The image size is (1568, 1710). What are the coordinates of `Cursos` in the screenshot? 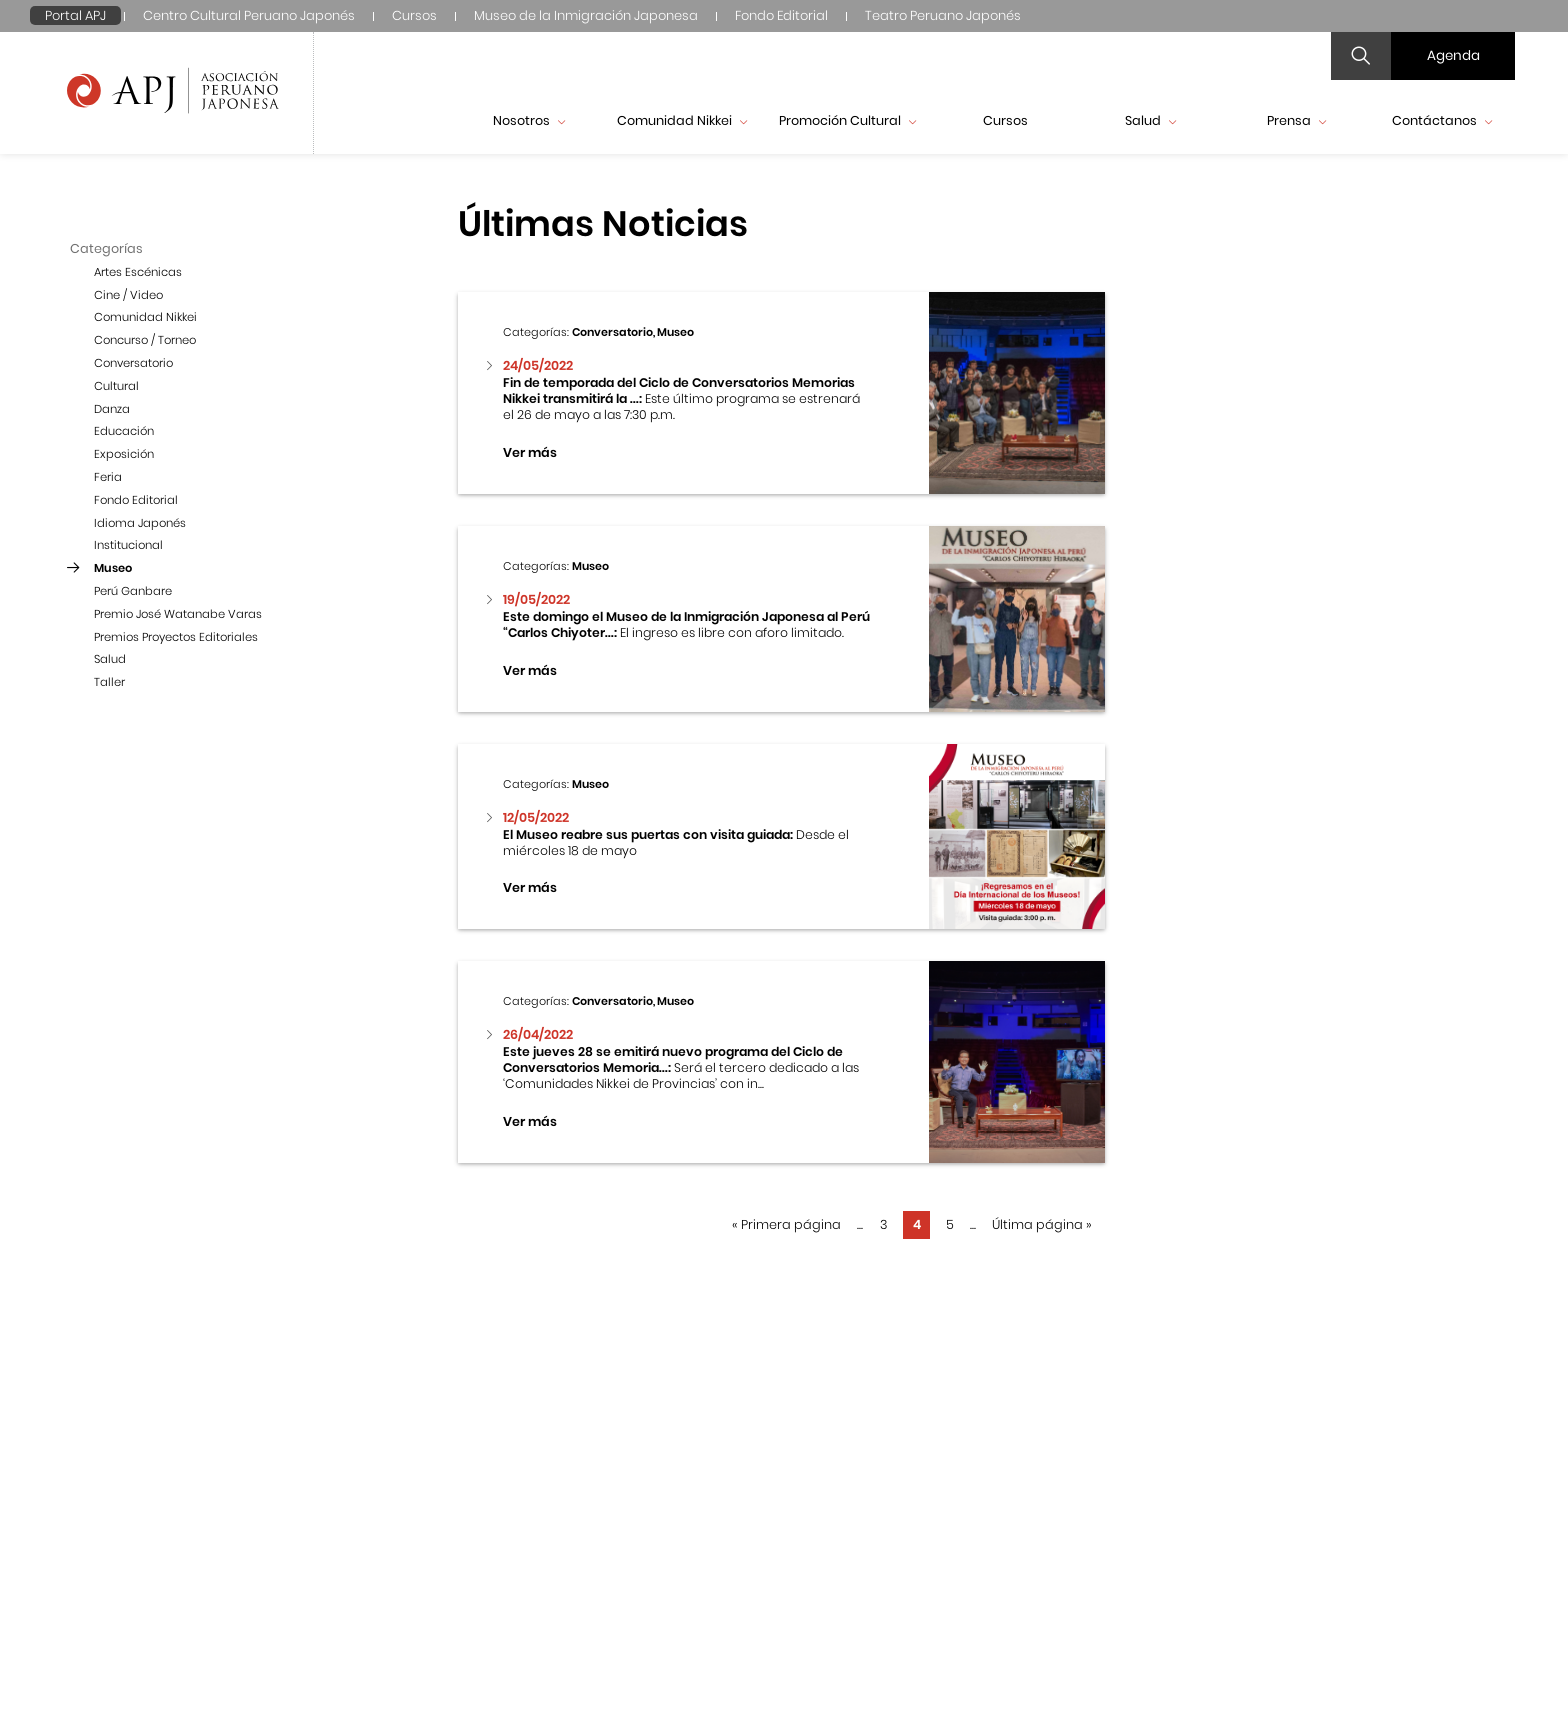 It's located at (414, 15).